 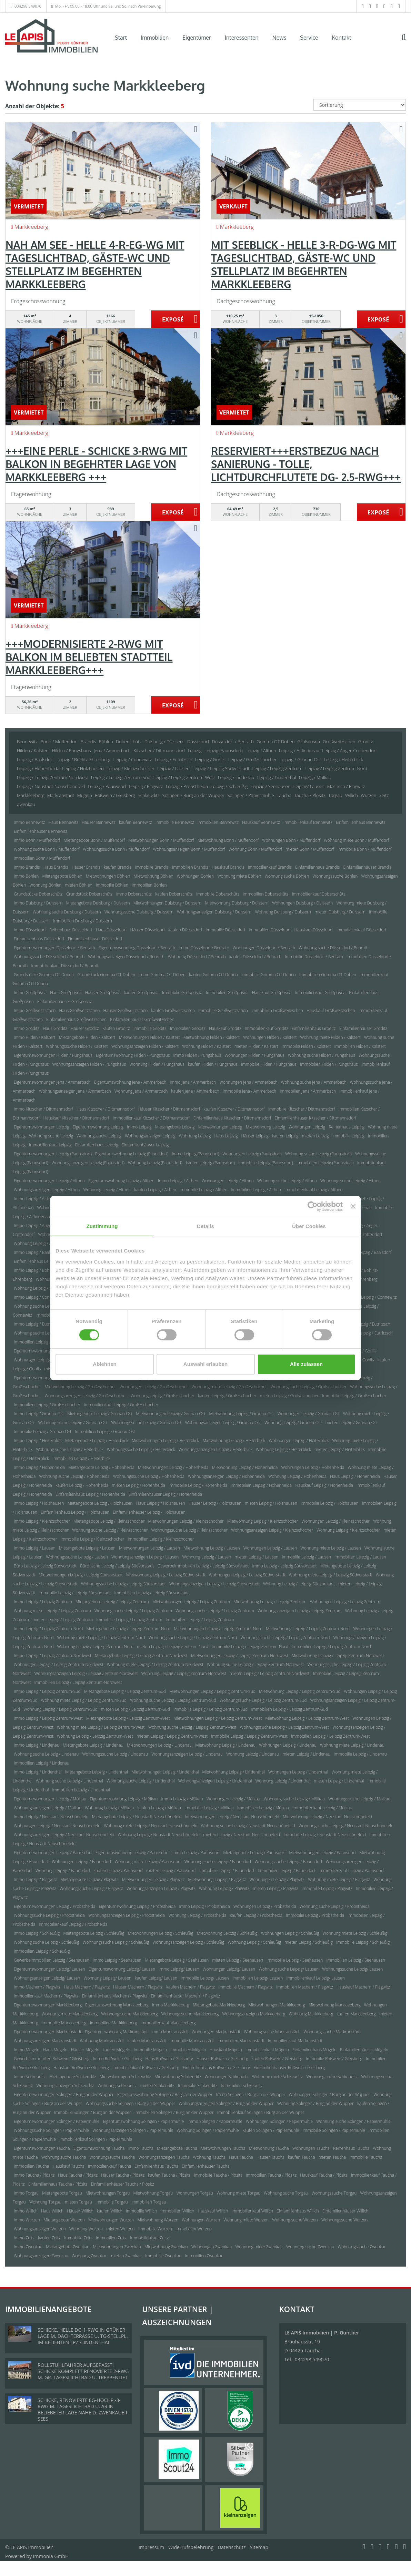 What do you see at coordinates (47, 1306) in the screenshot?
I see `Wohnung suche Leipzig / Connewitz` at bounding box center [47, 1306].